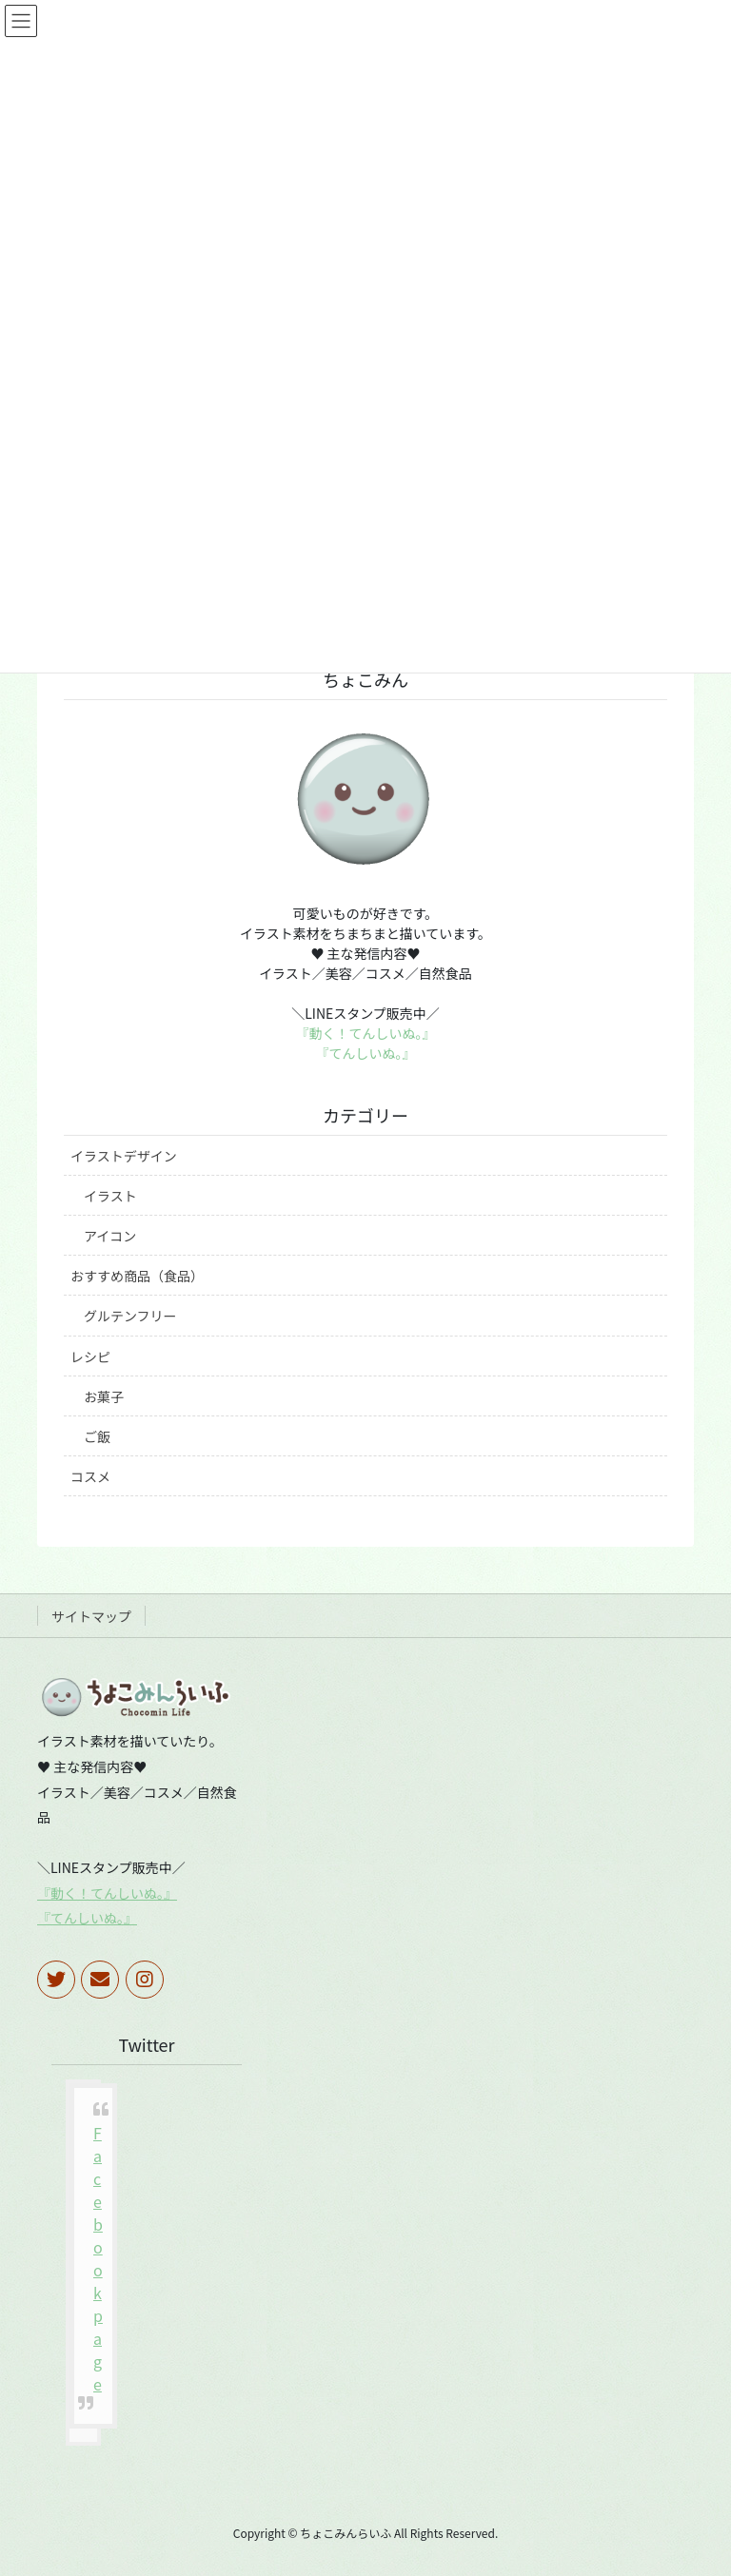 The width and height of the screenshot is (731, 2576). Describe the element at coordinates (110, 1195) in the screenshot. I see `イラスト` at that location.